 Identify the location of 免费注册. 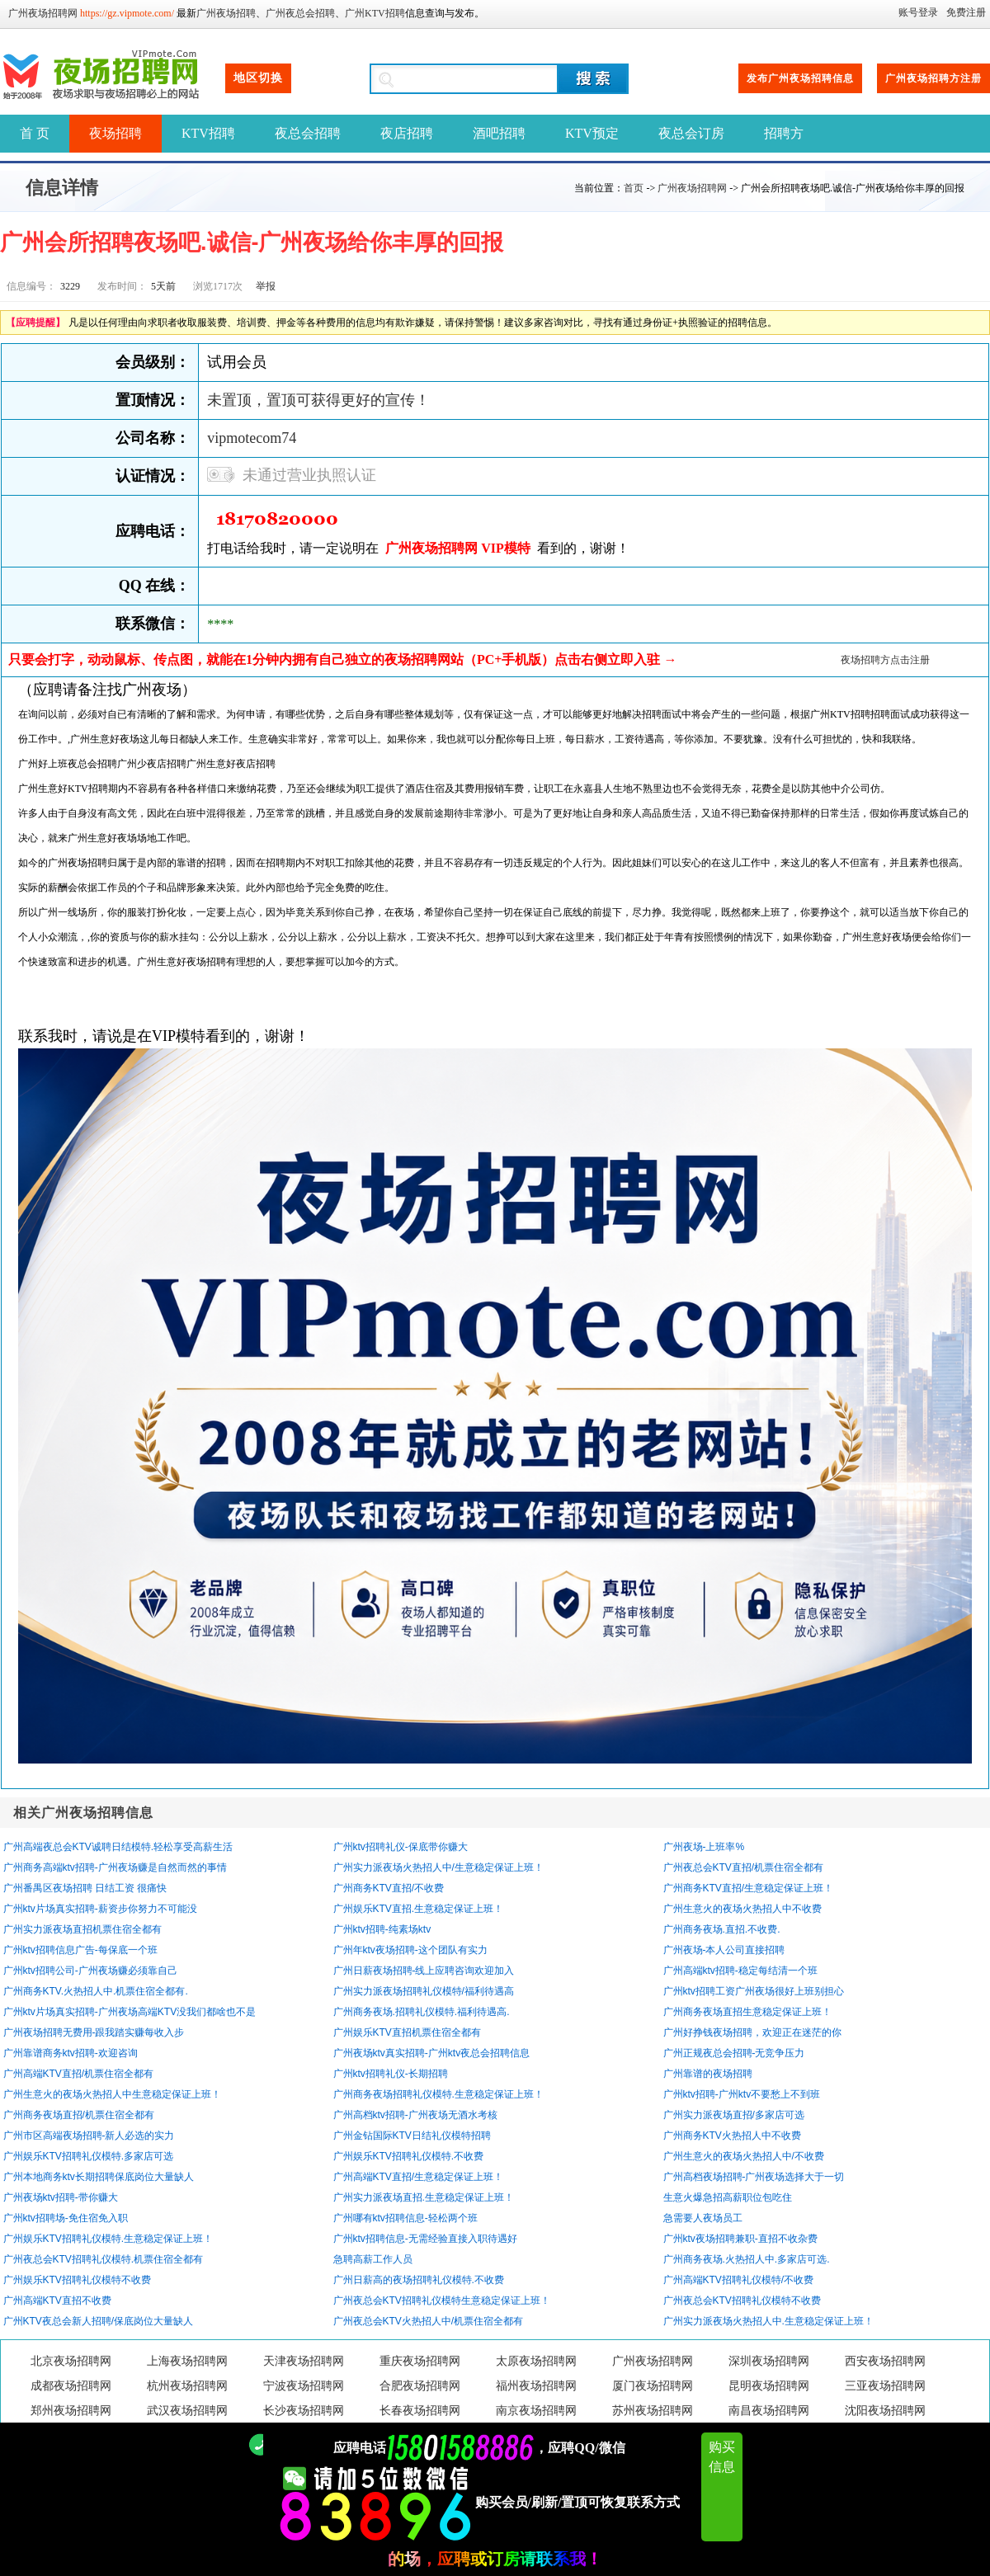
(966, 12).